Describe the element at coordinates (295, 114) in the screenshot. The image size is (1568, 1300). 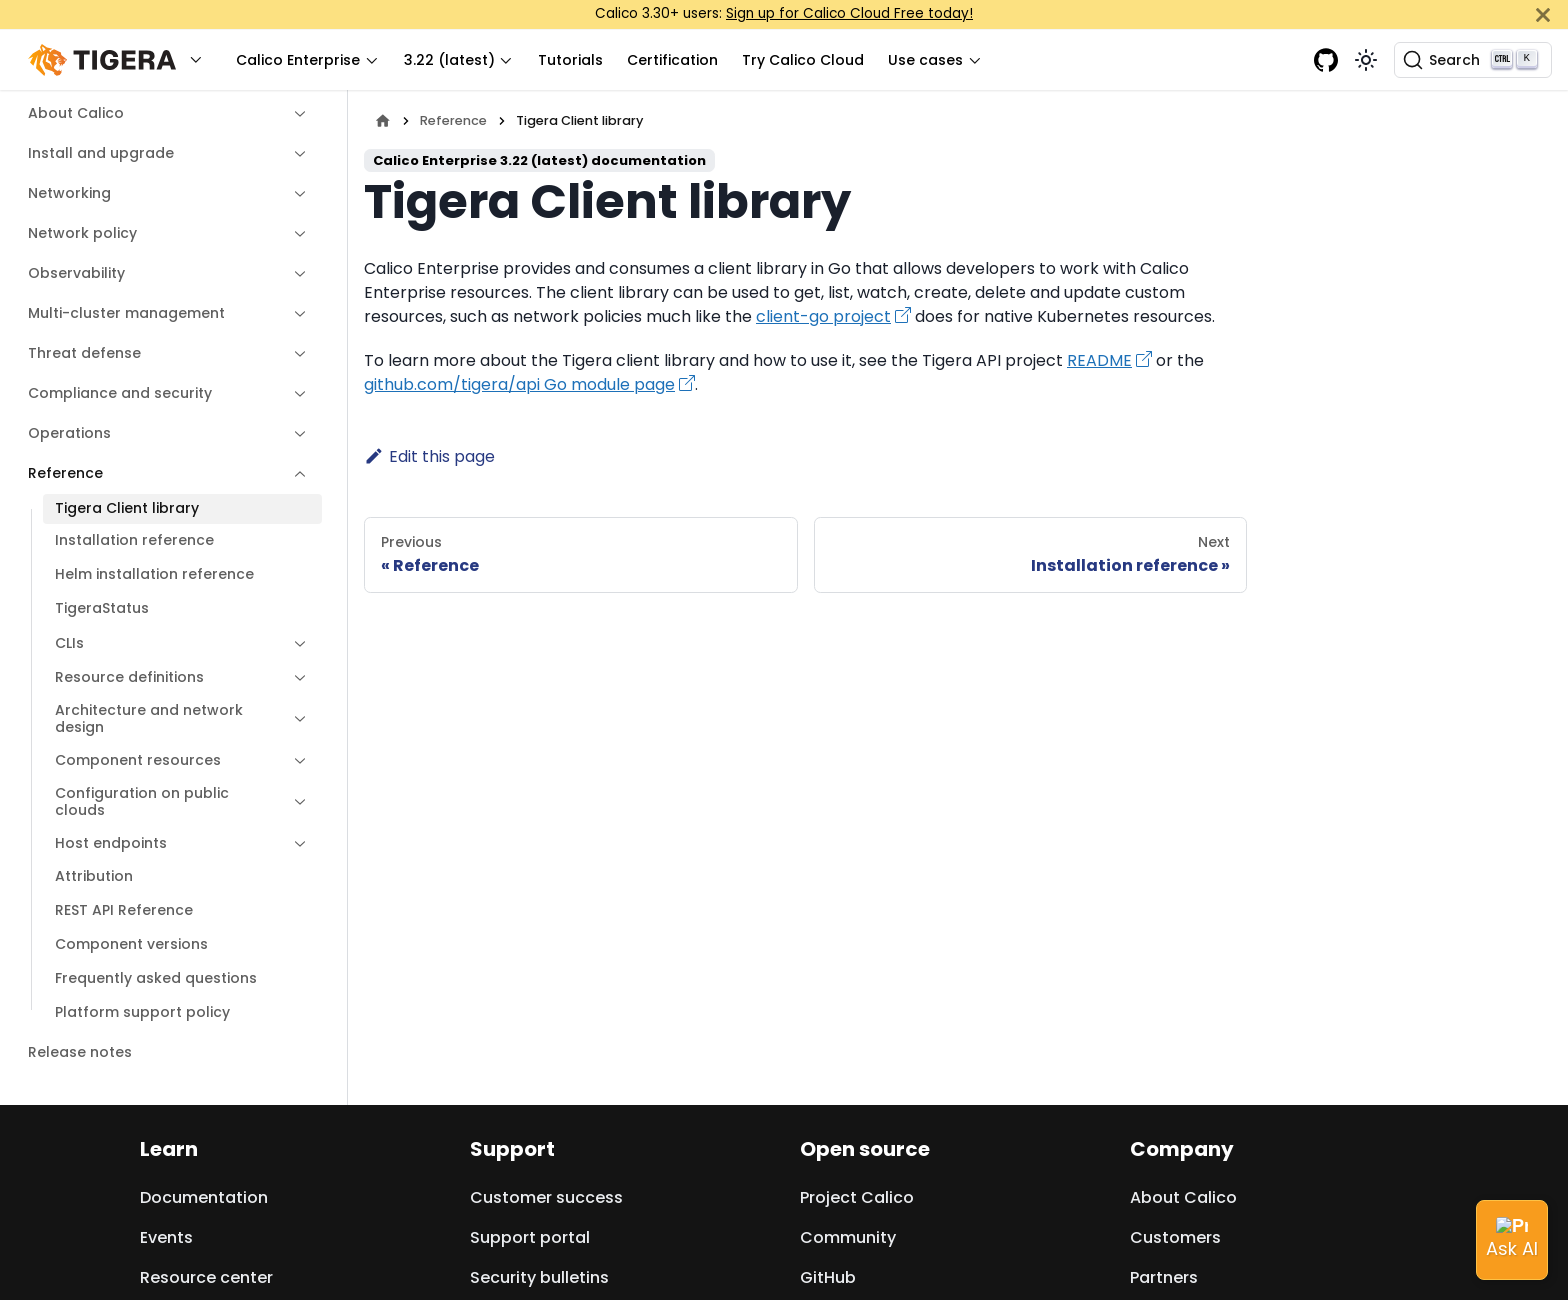
I see `[Expand sidebar category 'About Calico']` at that location.